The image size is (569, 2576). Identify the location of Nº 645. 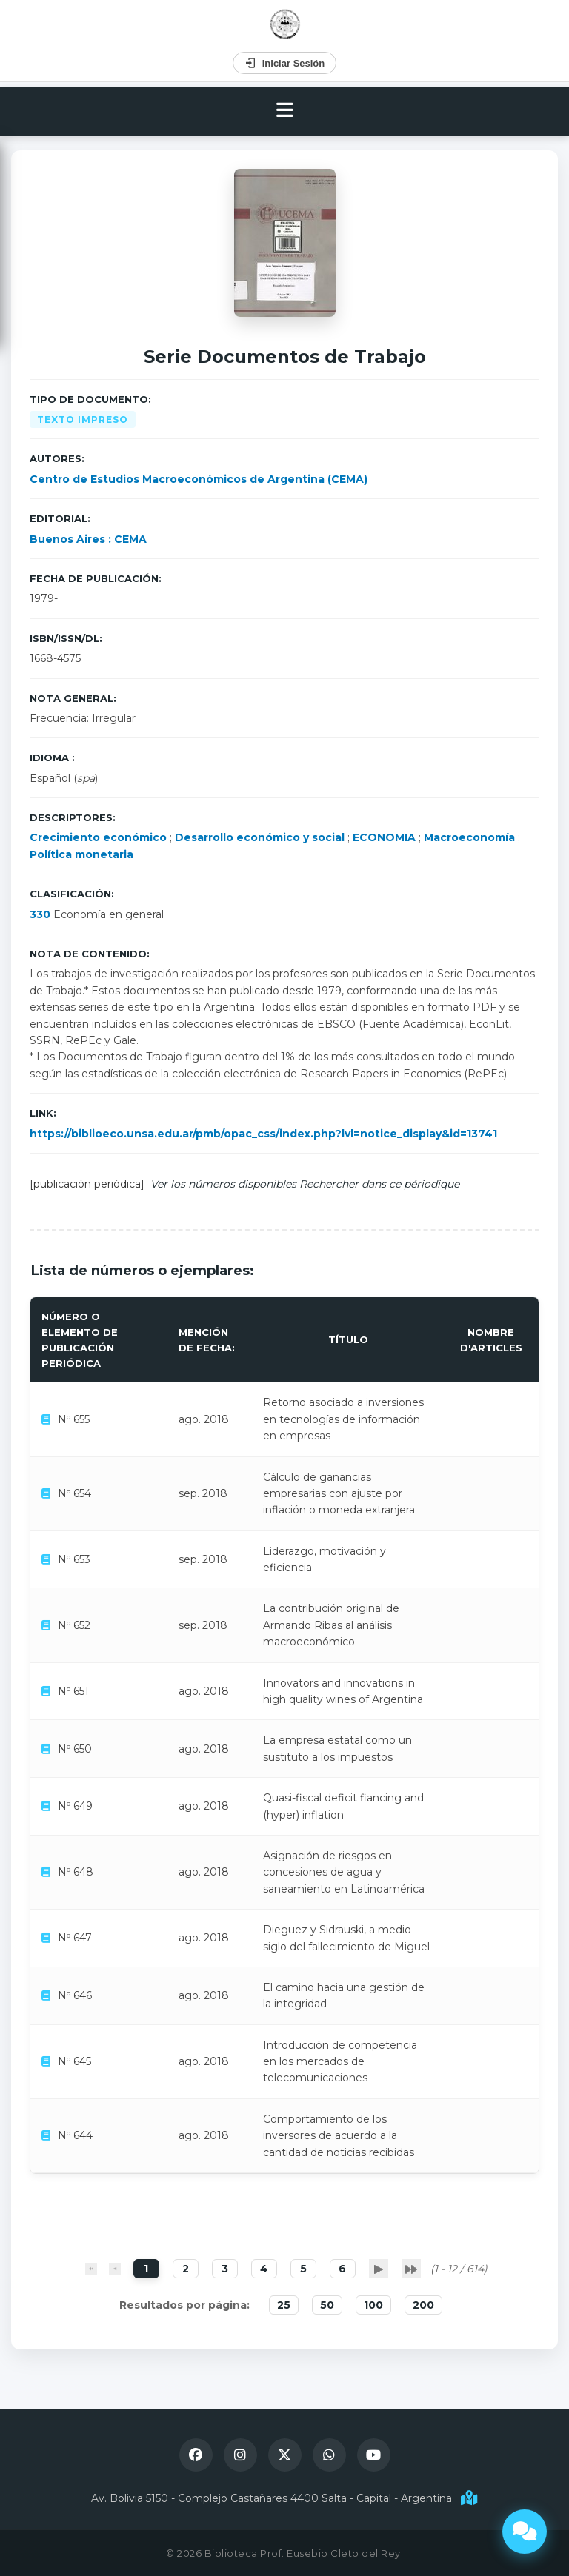
(74, 2061).